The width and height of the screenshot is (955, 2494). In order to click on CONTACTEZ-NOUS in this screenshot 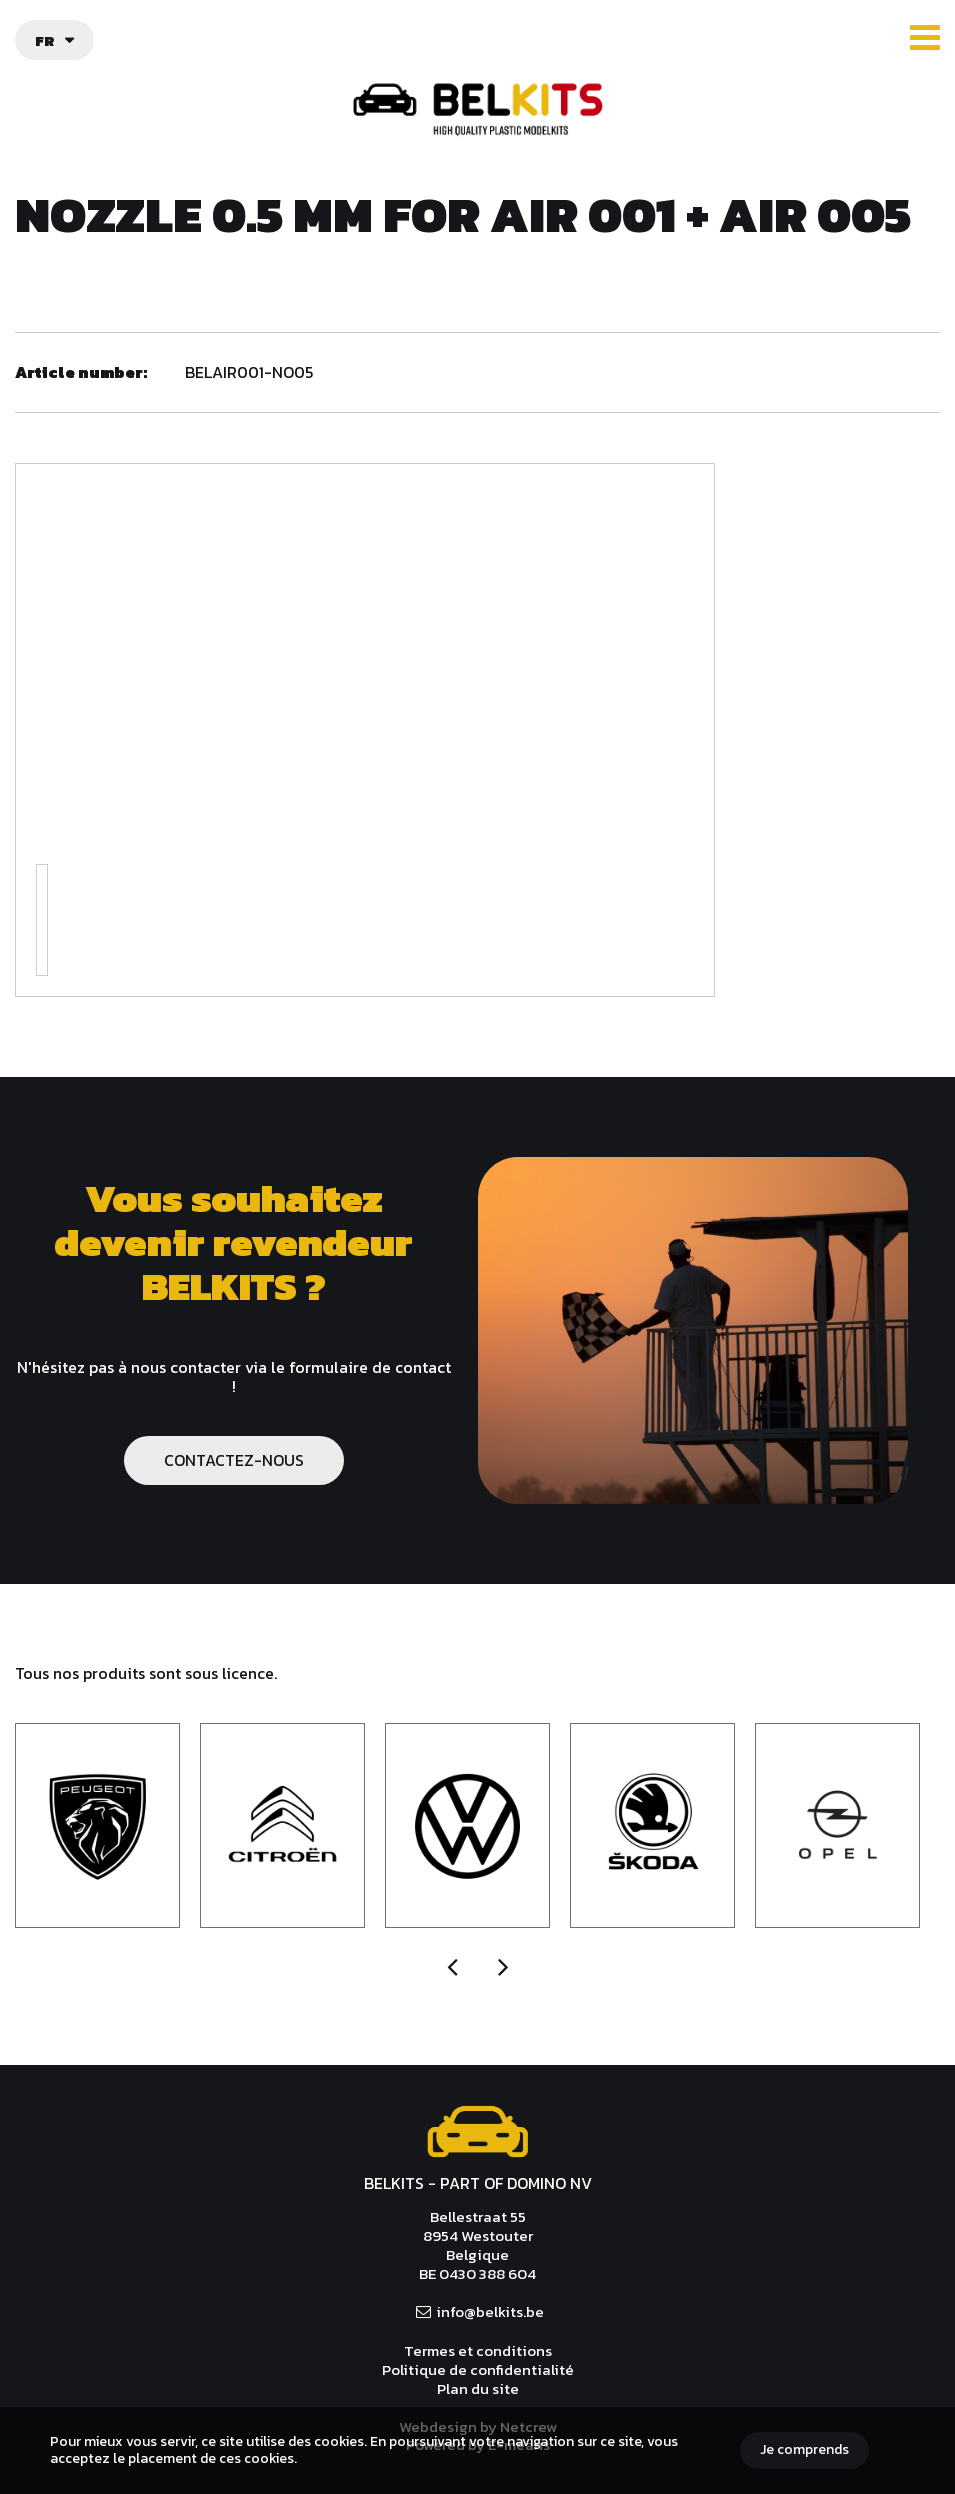, I will do `click(234, 1460)`.